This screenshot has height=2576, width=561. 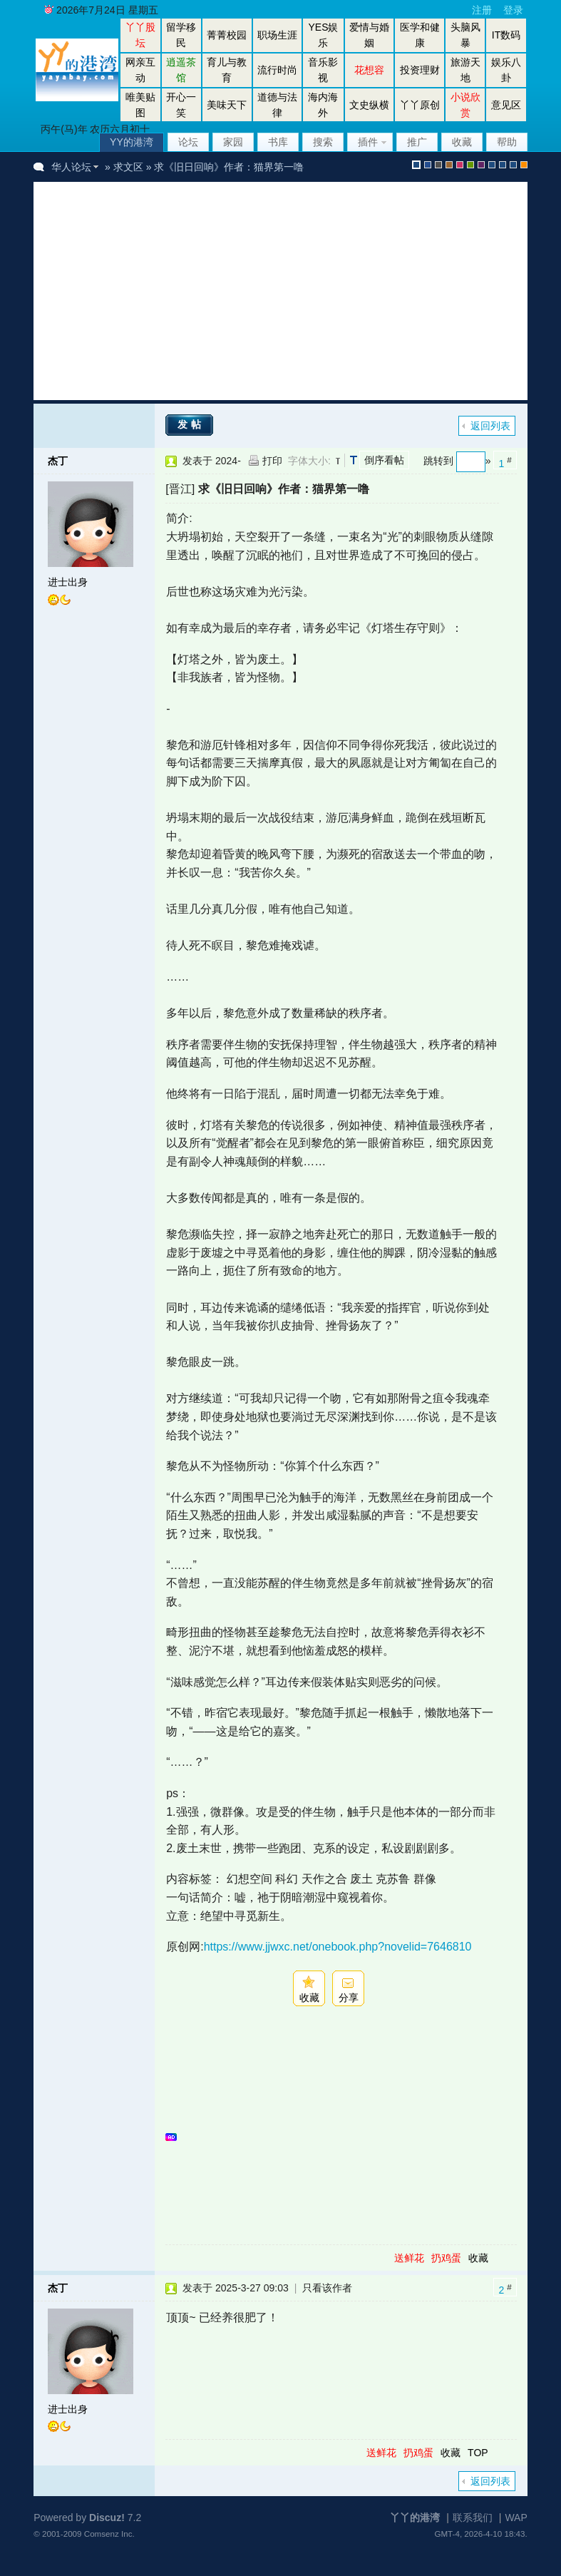 What do you see at coordinates (513, 164) in the screenshot?
I see `股坛办公室版` at bounding box center [513, 164].